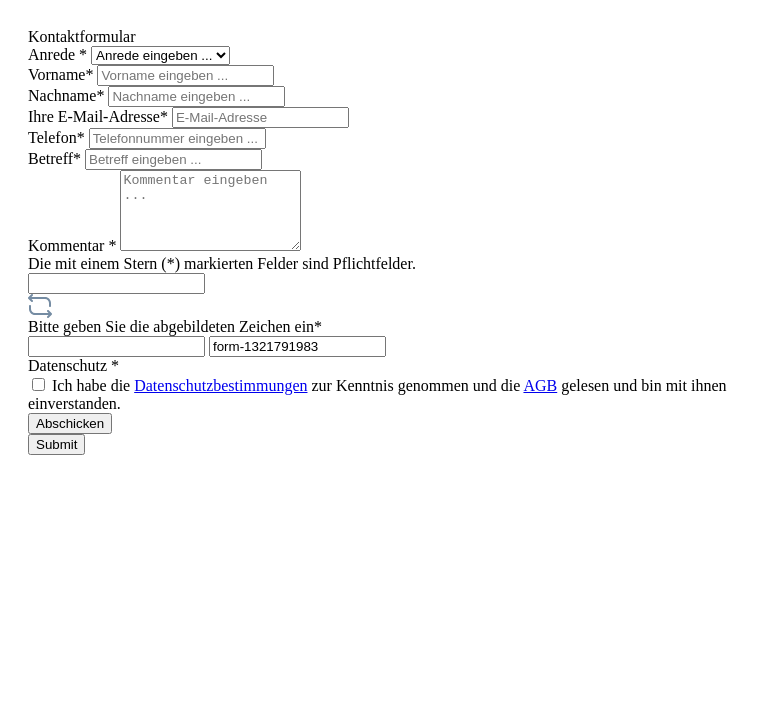 This screenshot has height=720, width=768. I want to click on Bitte geben Sie die abgebildeten Zeichen ein*, so click(175, 341).